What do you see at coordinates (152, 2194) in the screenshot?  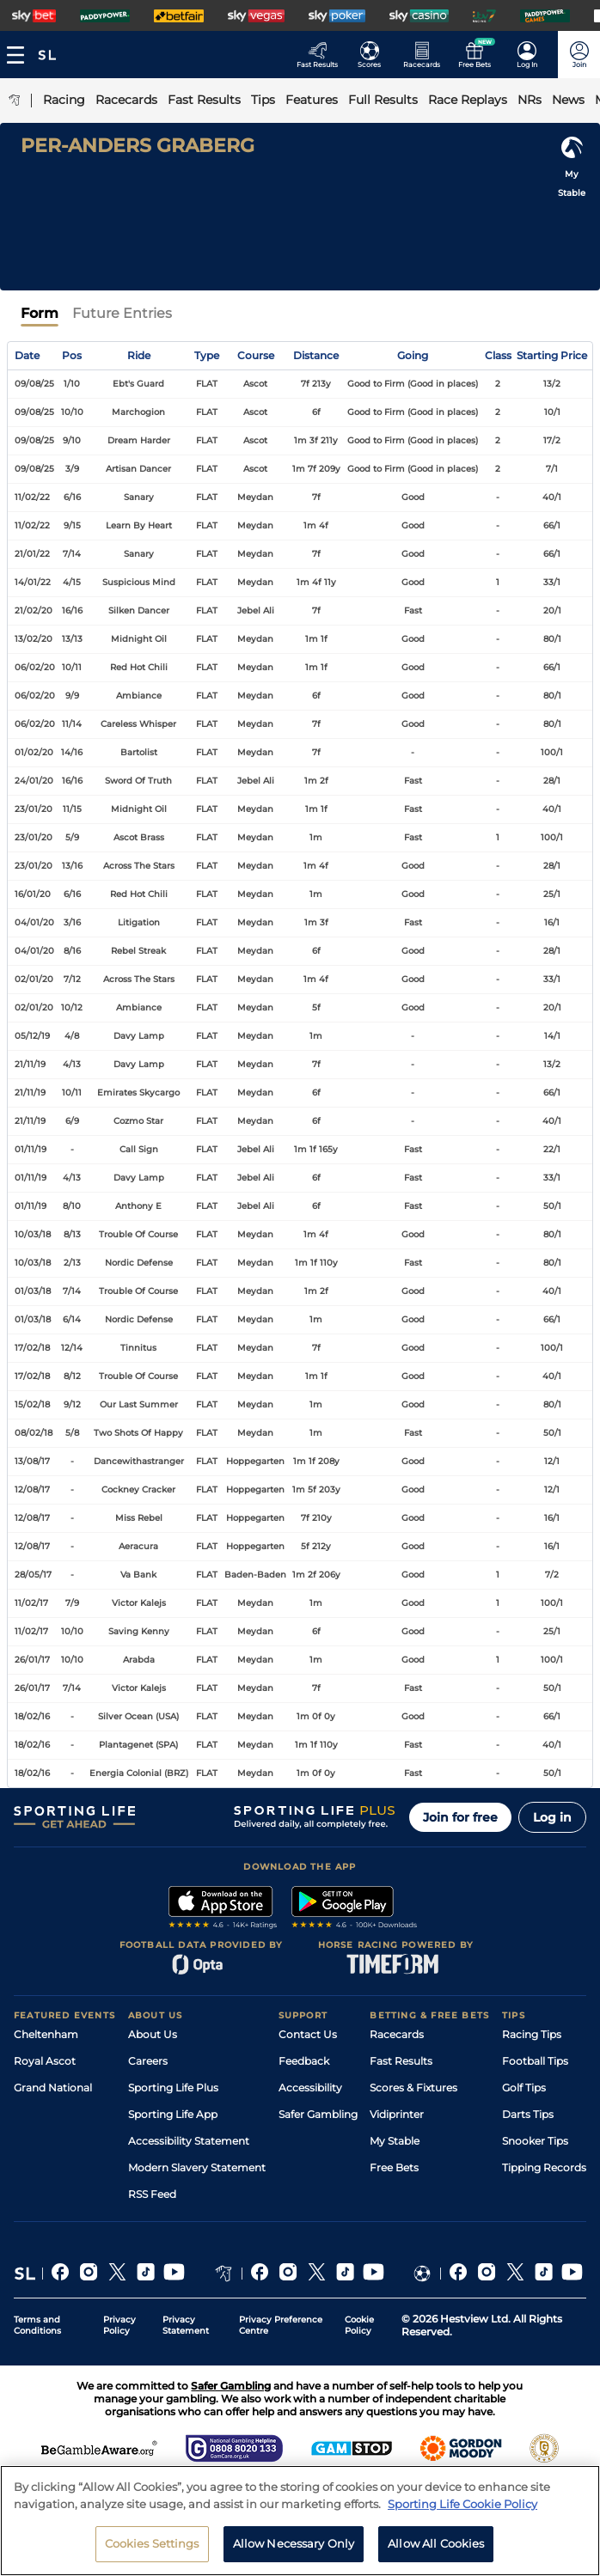 I see `RSS Feed` at bounding box center [152, 2194].